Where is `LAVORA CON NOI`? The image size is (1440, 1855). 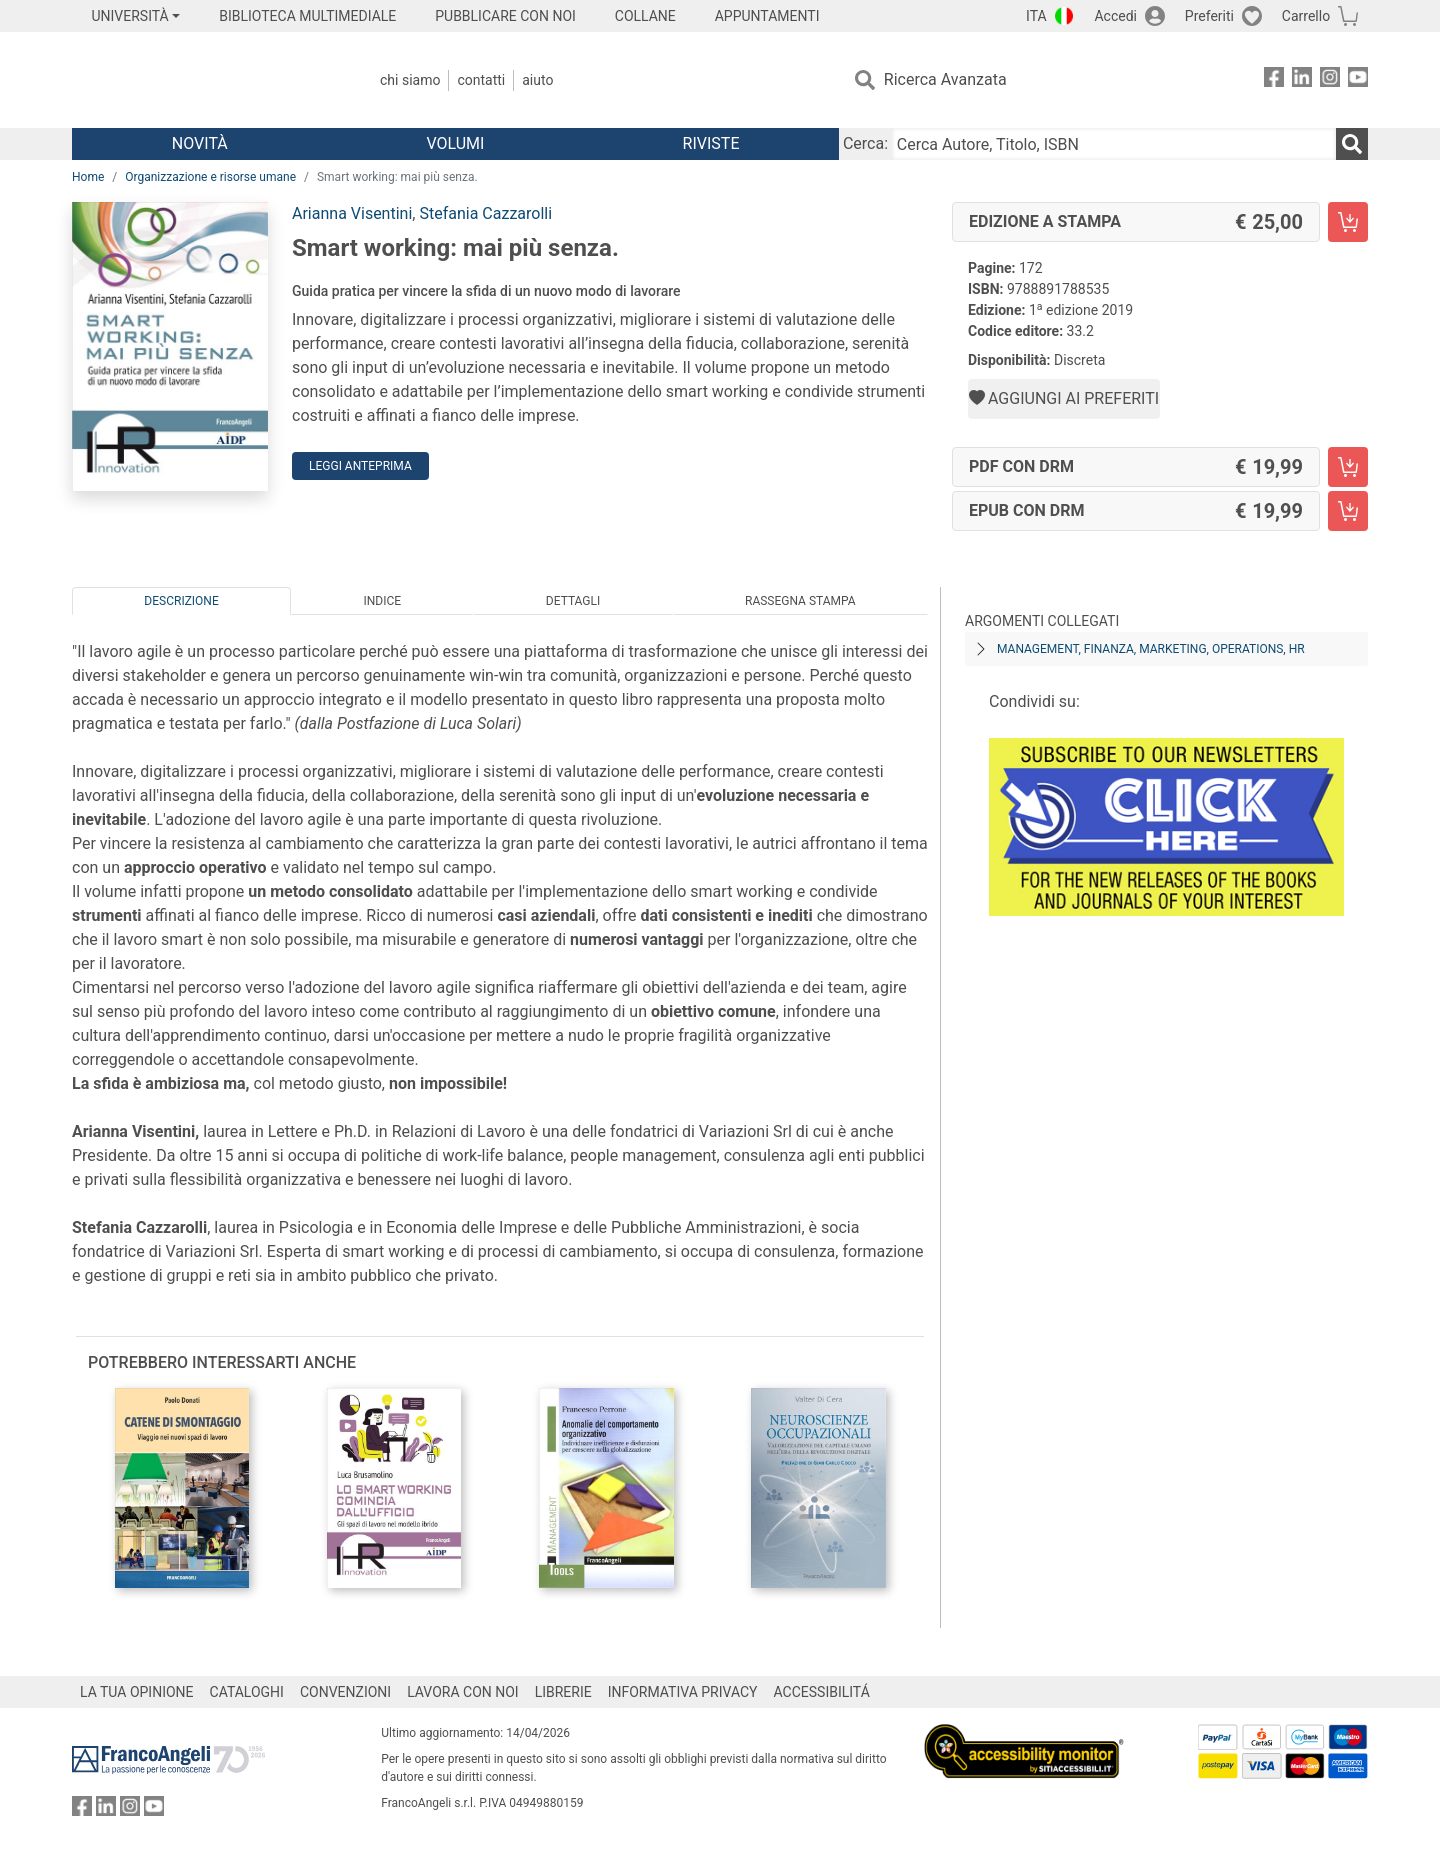 LAVORA CON NOI is located at coordinates (463, 1692).